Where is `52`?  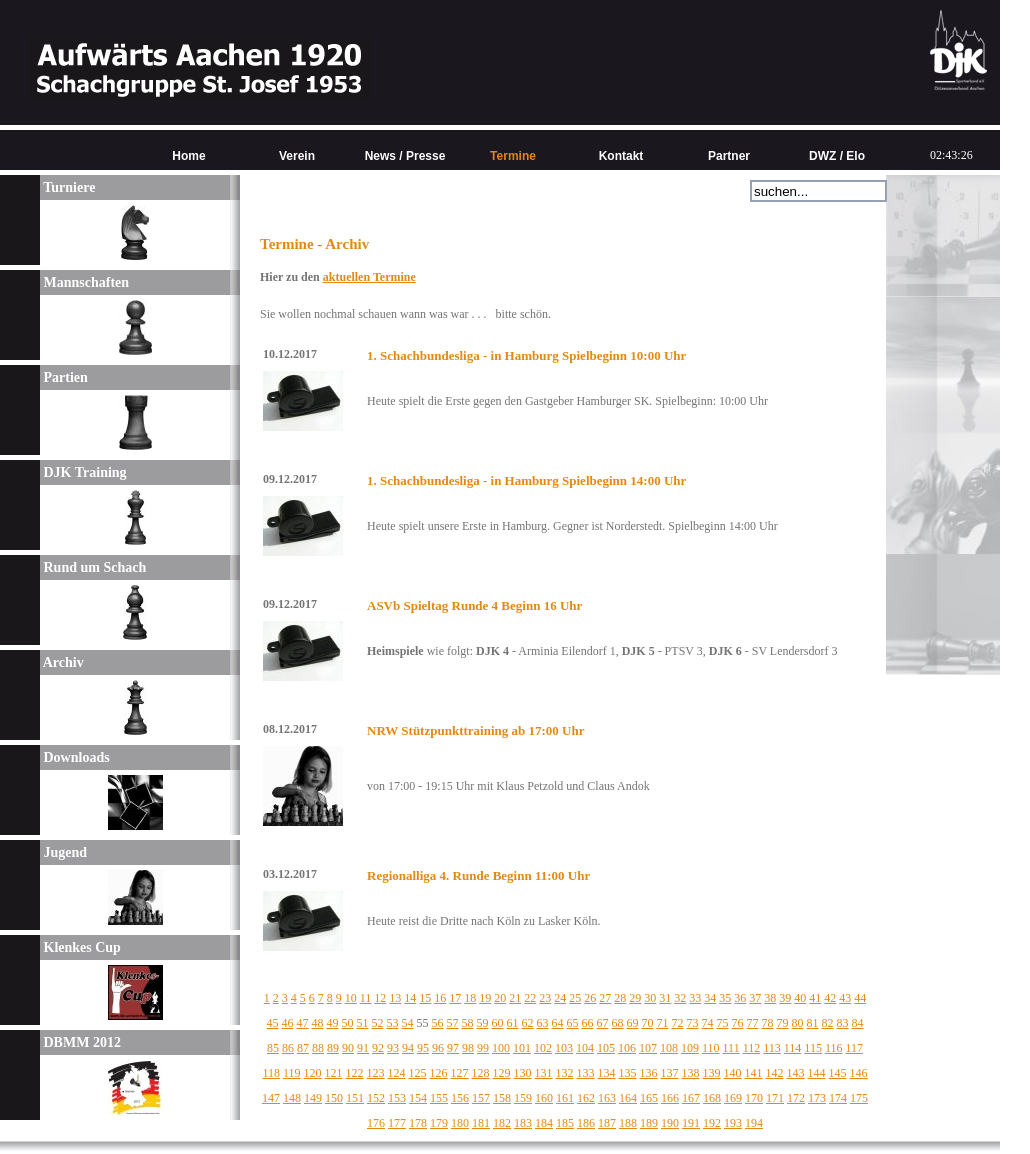 52 is located at coordinates (378, 1023).